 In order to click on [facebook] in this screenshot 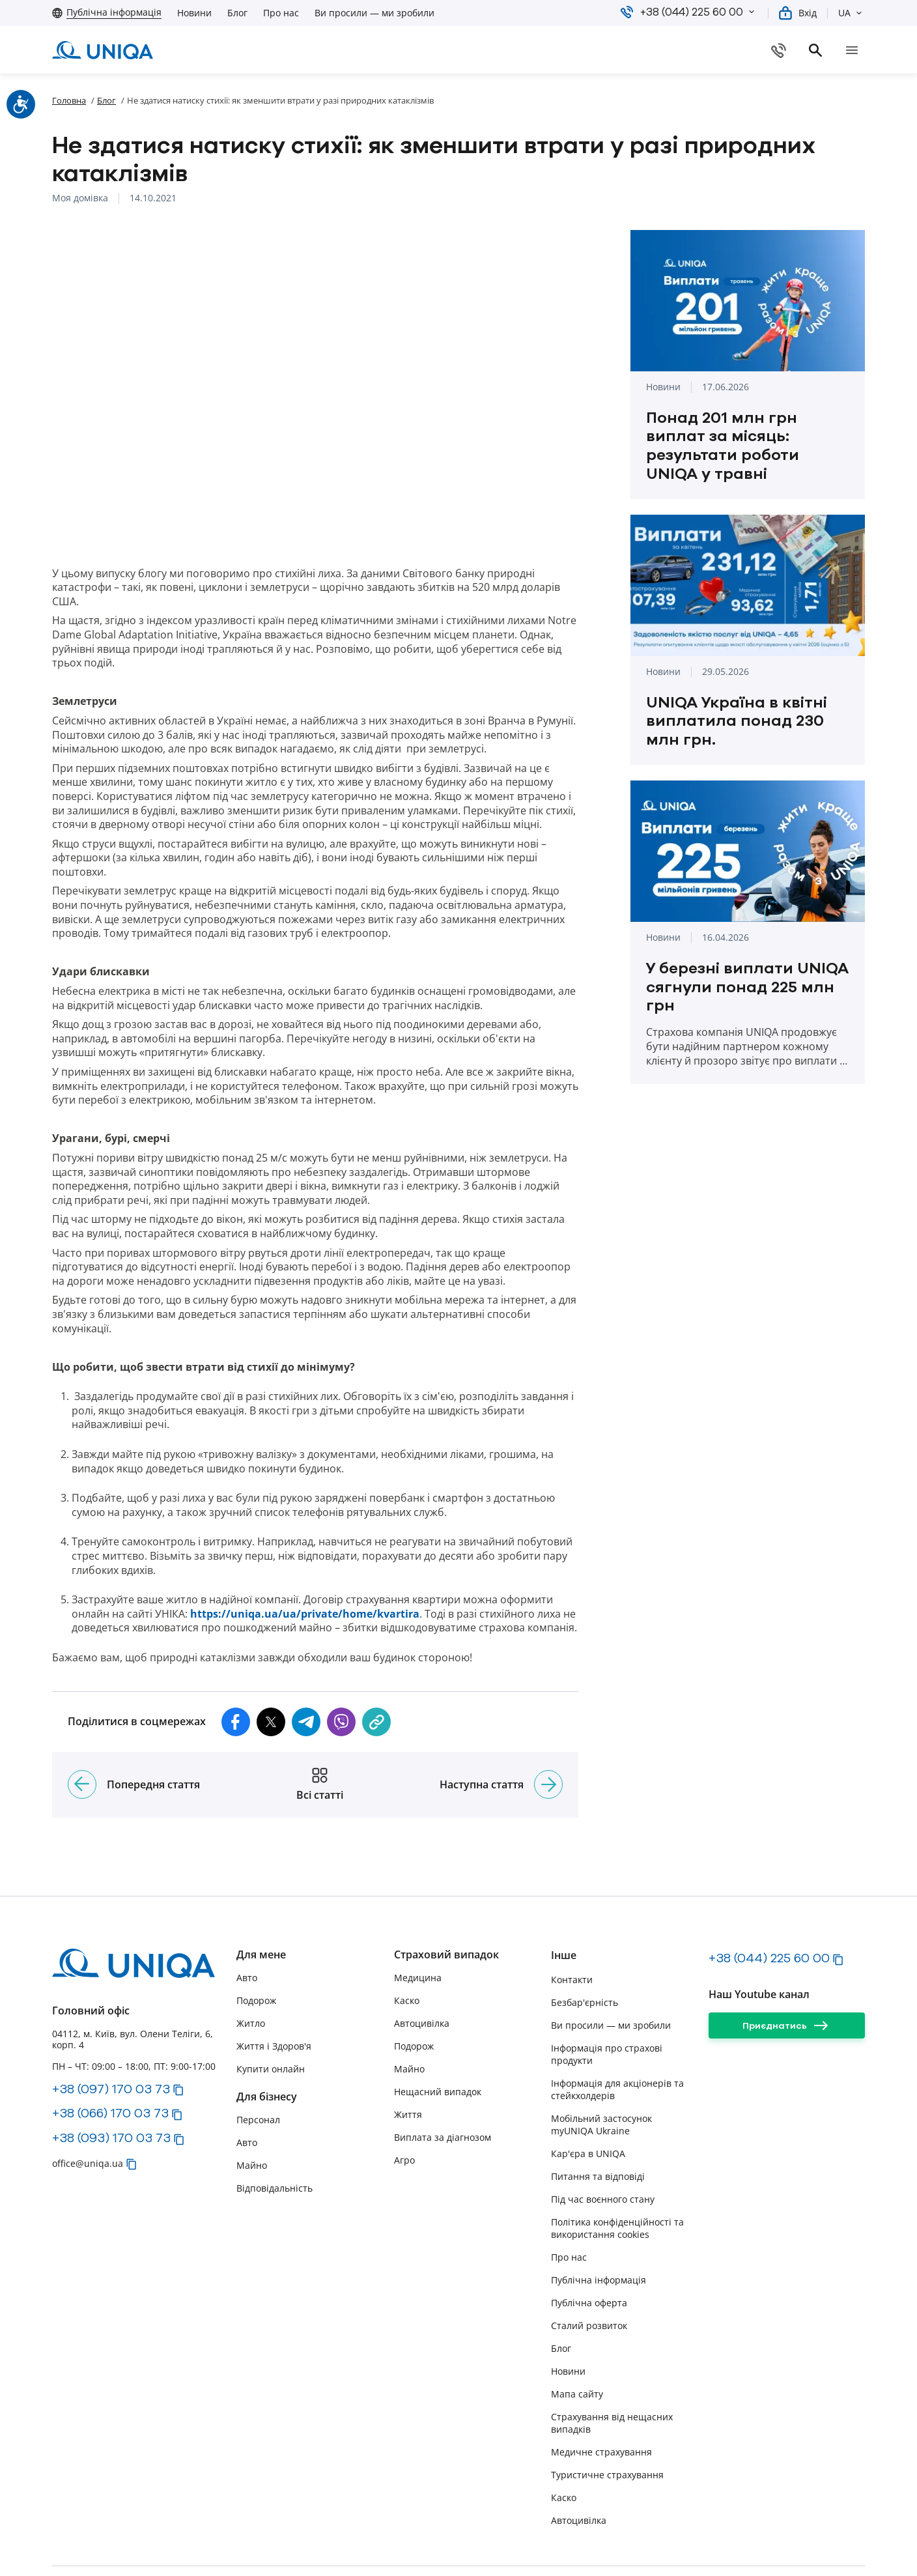, I will do `click(812, 2544)`.